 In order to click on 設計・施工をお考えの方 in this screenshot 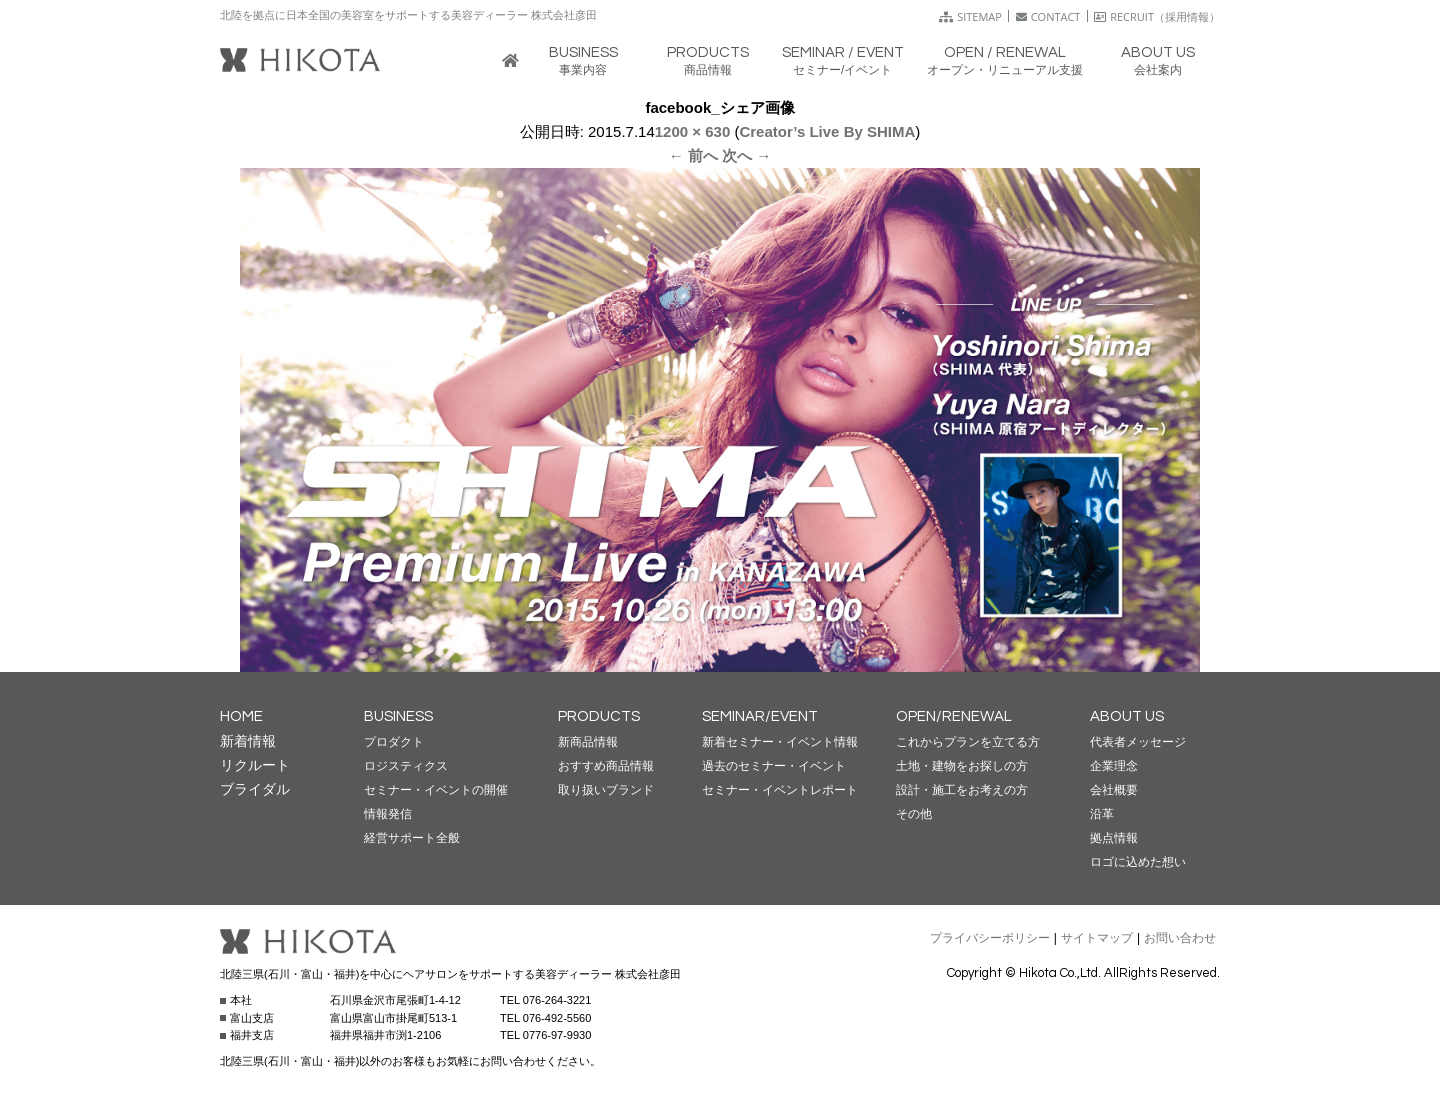, I will do `click(962, 790)`.